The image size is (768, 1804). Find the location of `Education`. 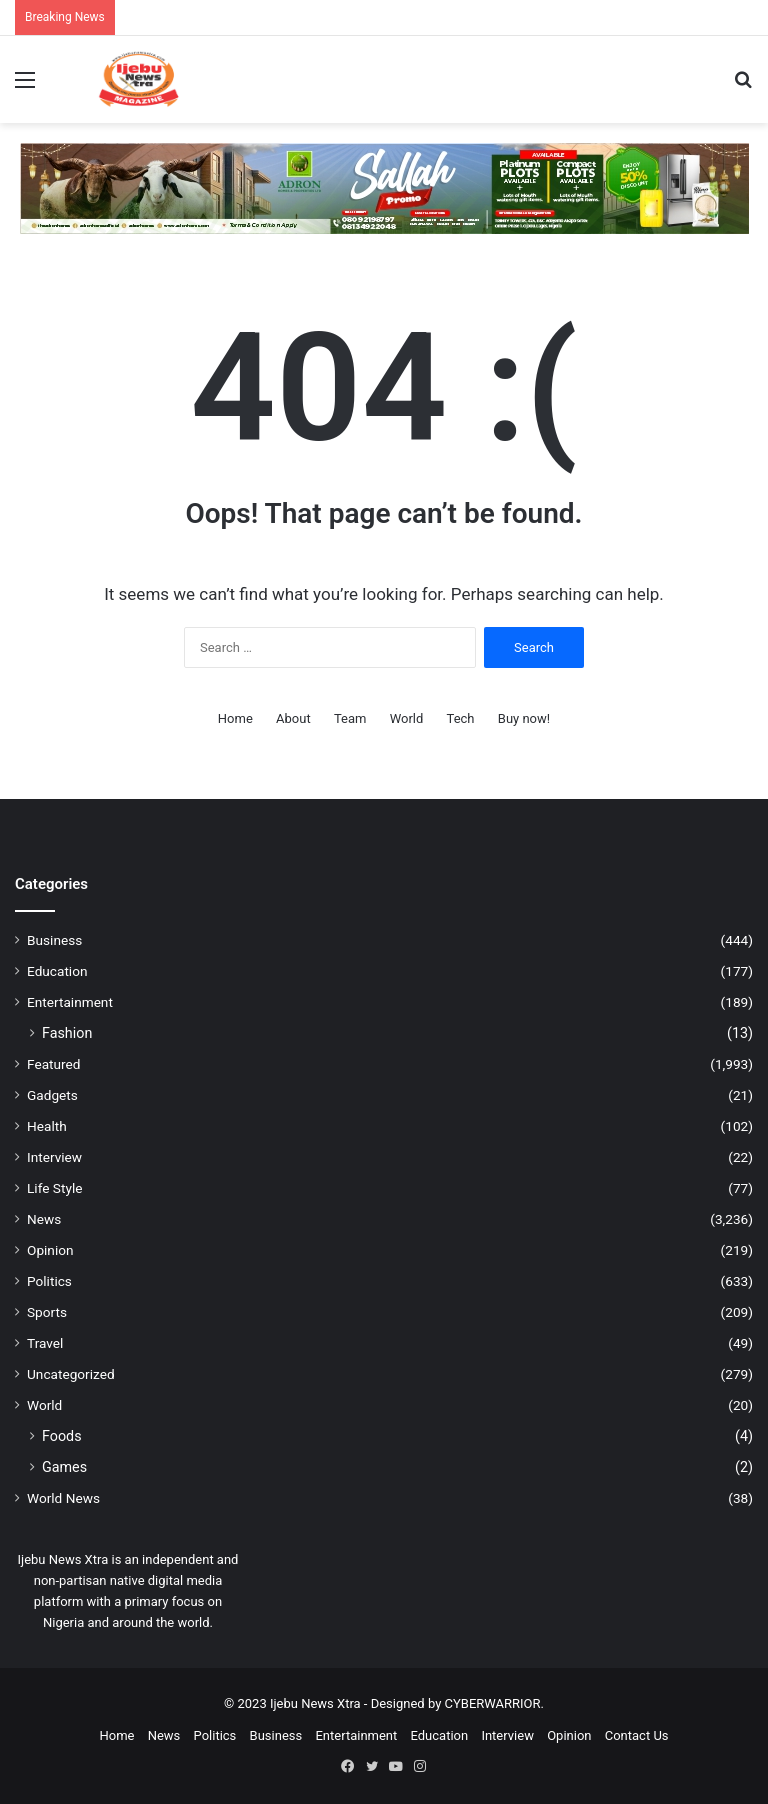

Education is located at coordinates (57, 971).